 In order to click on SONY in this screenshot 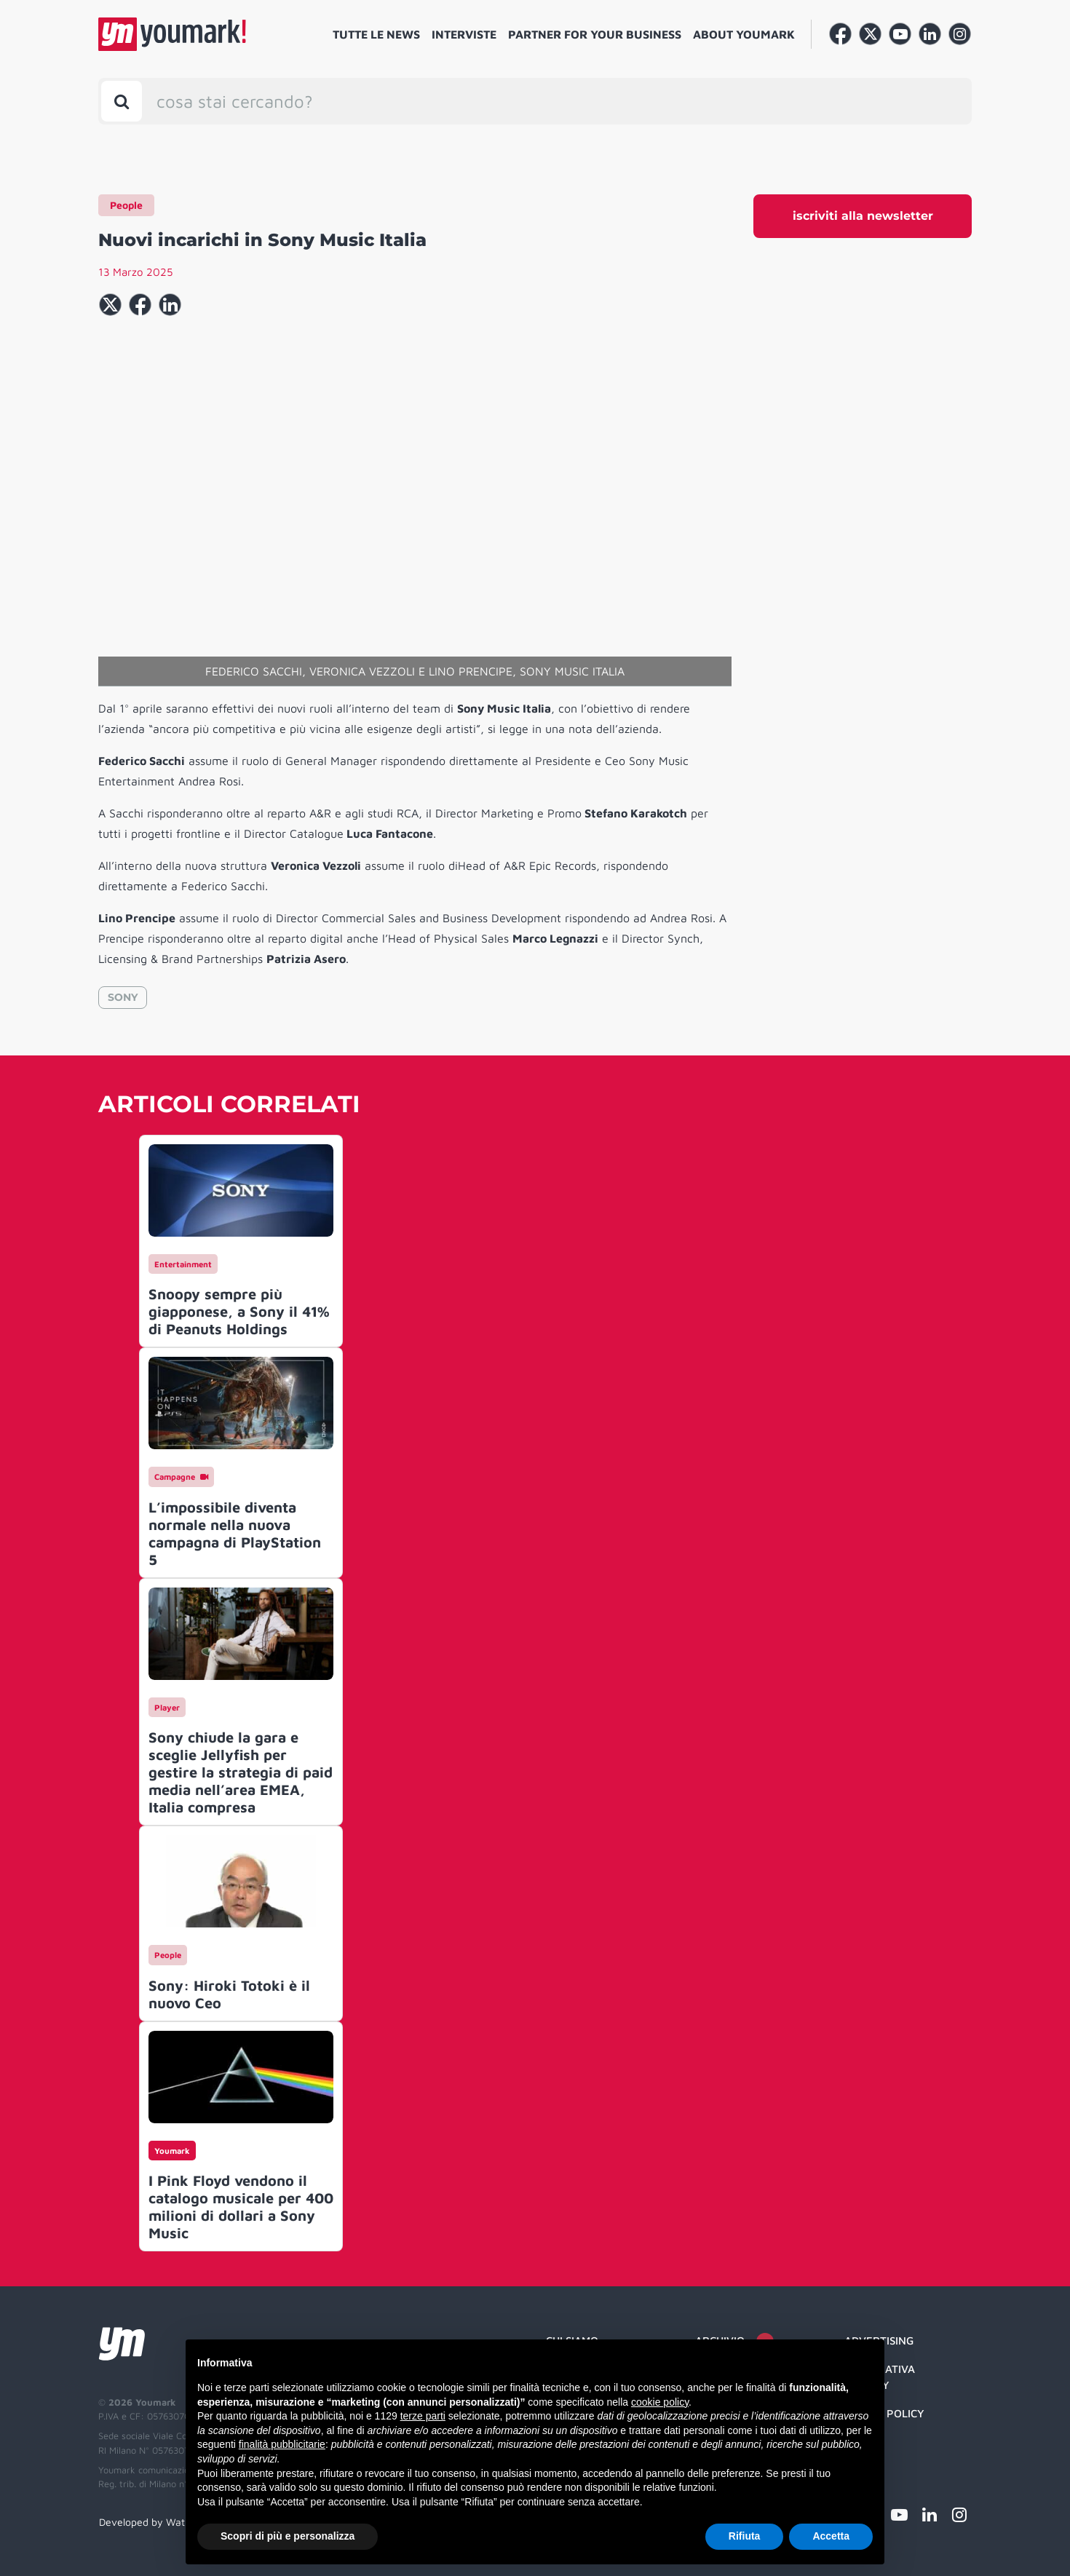, I will do `click(123, 997)`.